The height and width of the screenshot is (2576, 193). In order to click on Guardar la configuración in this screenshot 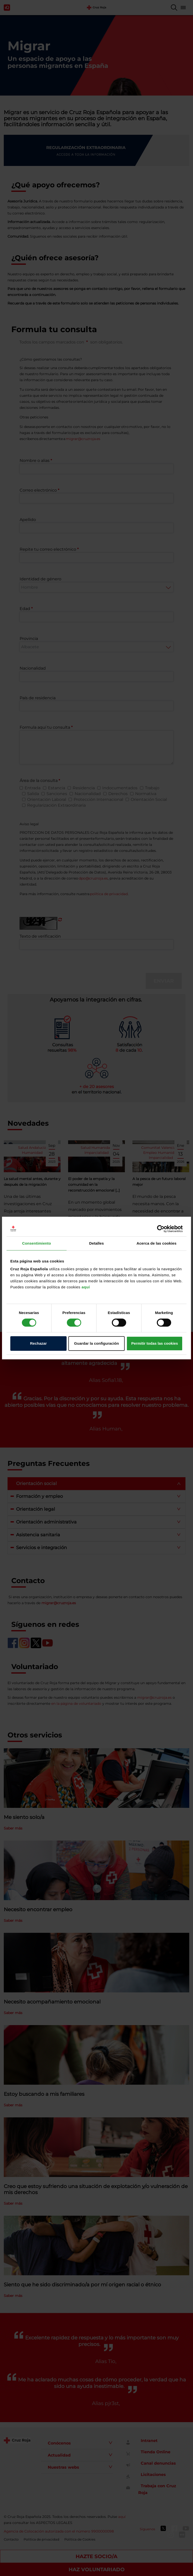, I will do `click(96, 1343)`.